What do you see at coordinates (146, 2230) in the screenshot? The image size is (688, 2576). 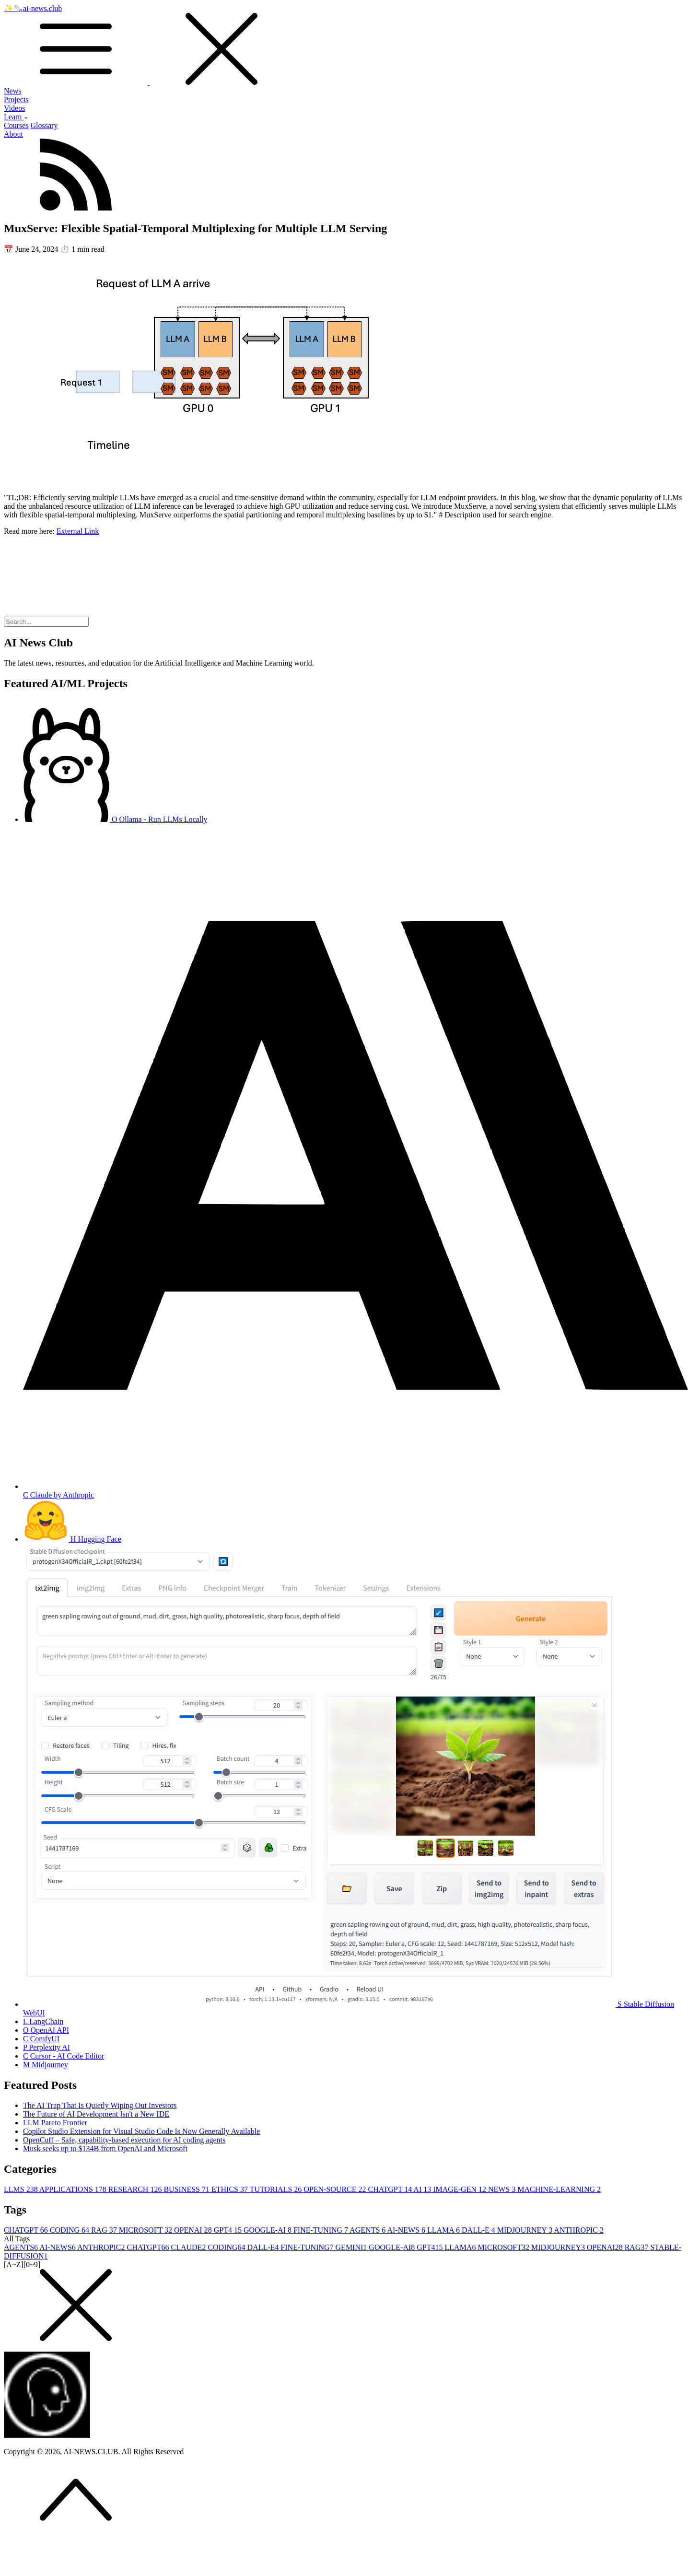 I see `MICROSOFT` at bounding box center [146, 2230].